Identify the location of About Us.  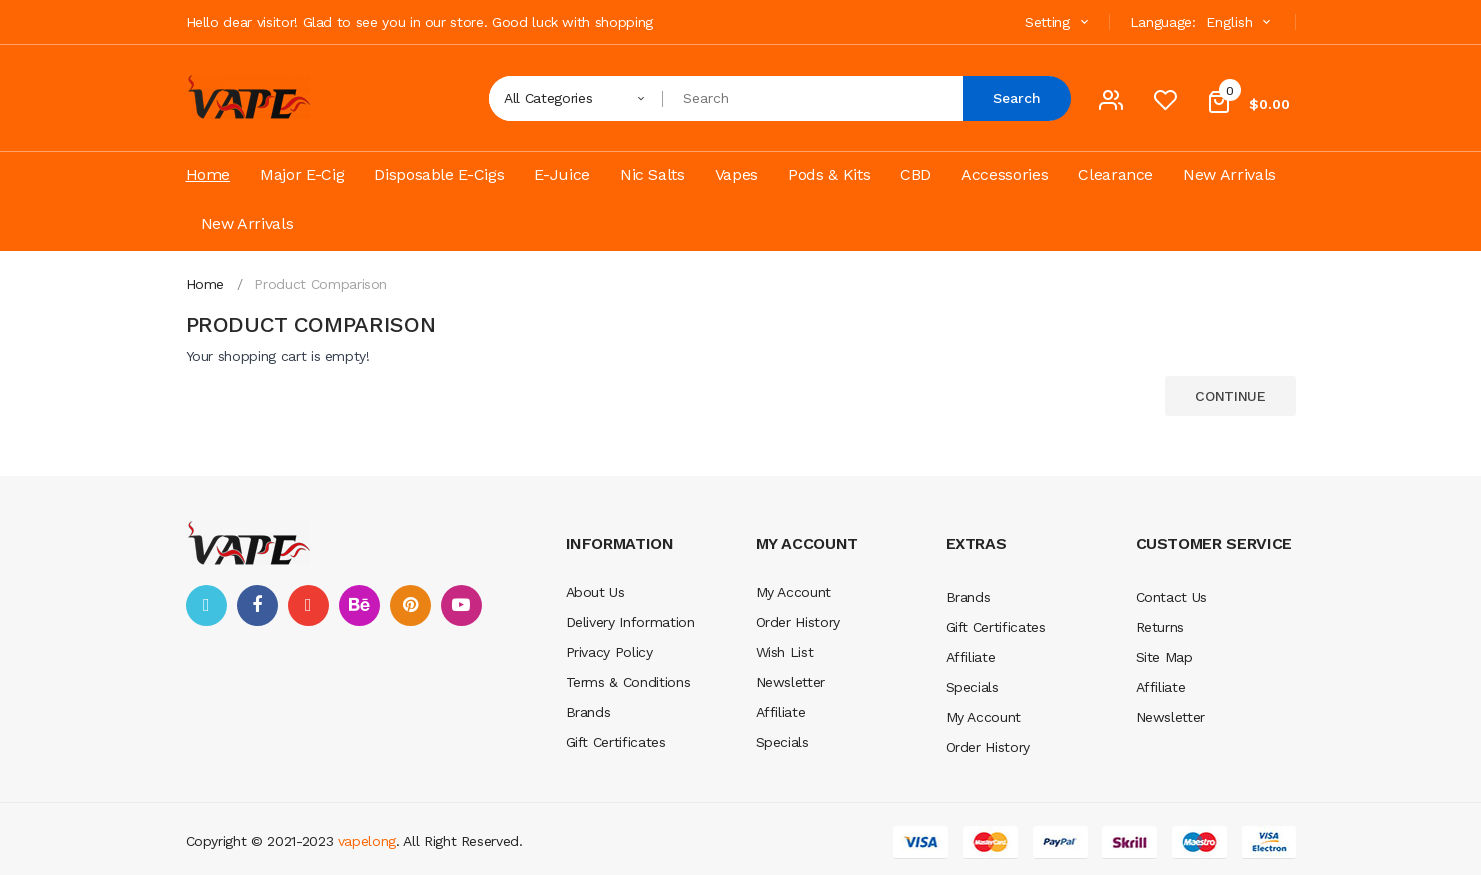
(595, 592).